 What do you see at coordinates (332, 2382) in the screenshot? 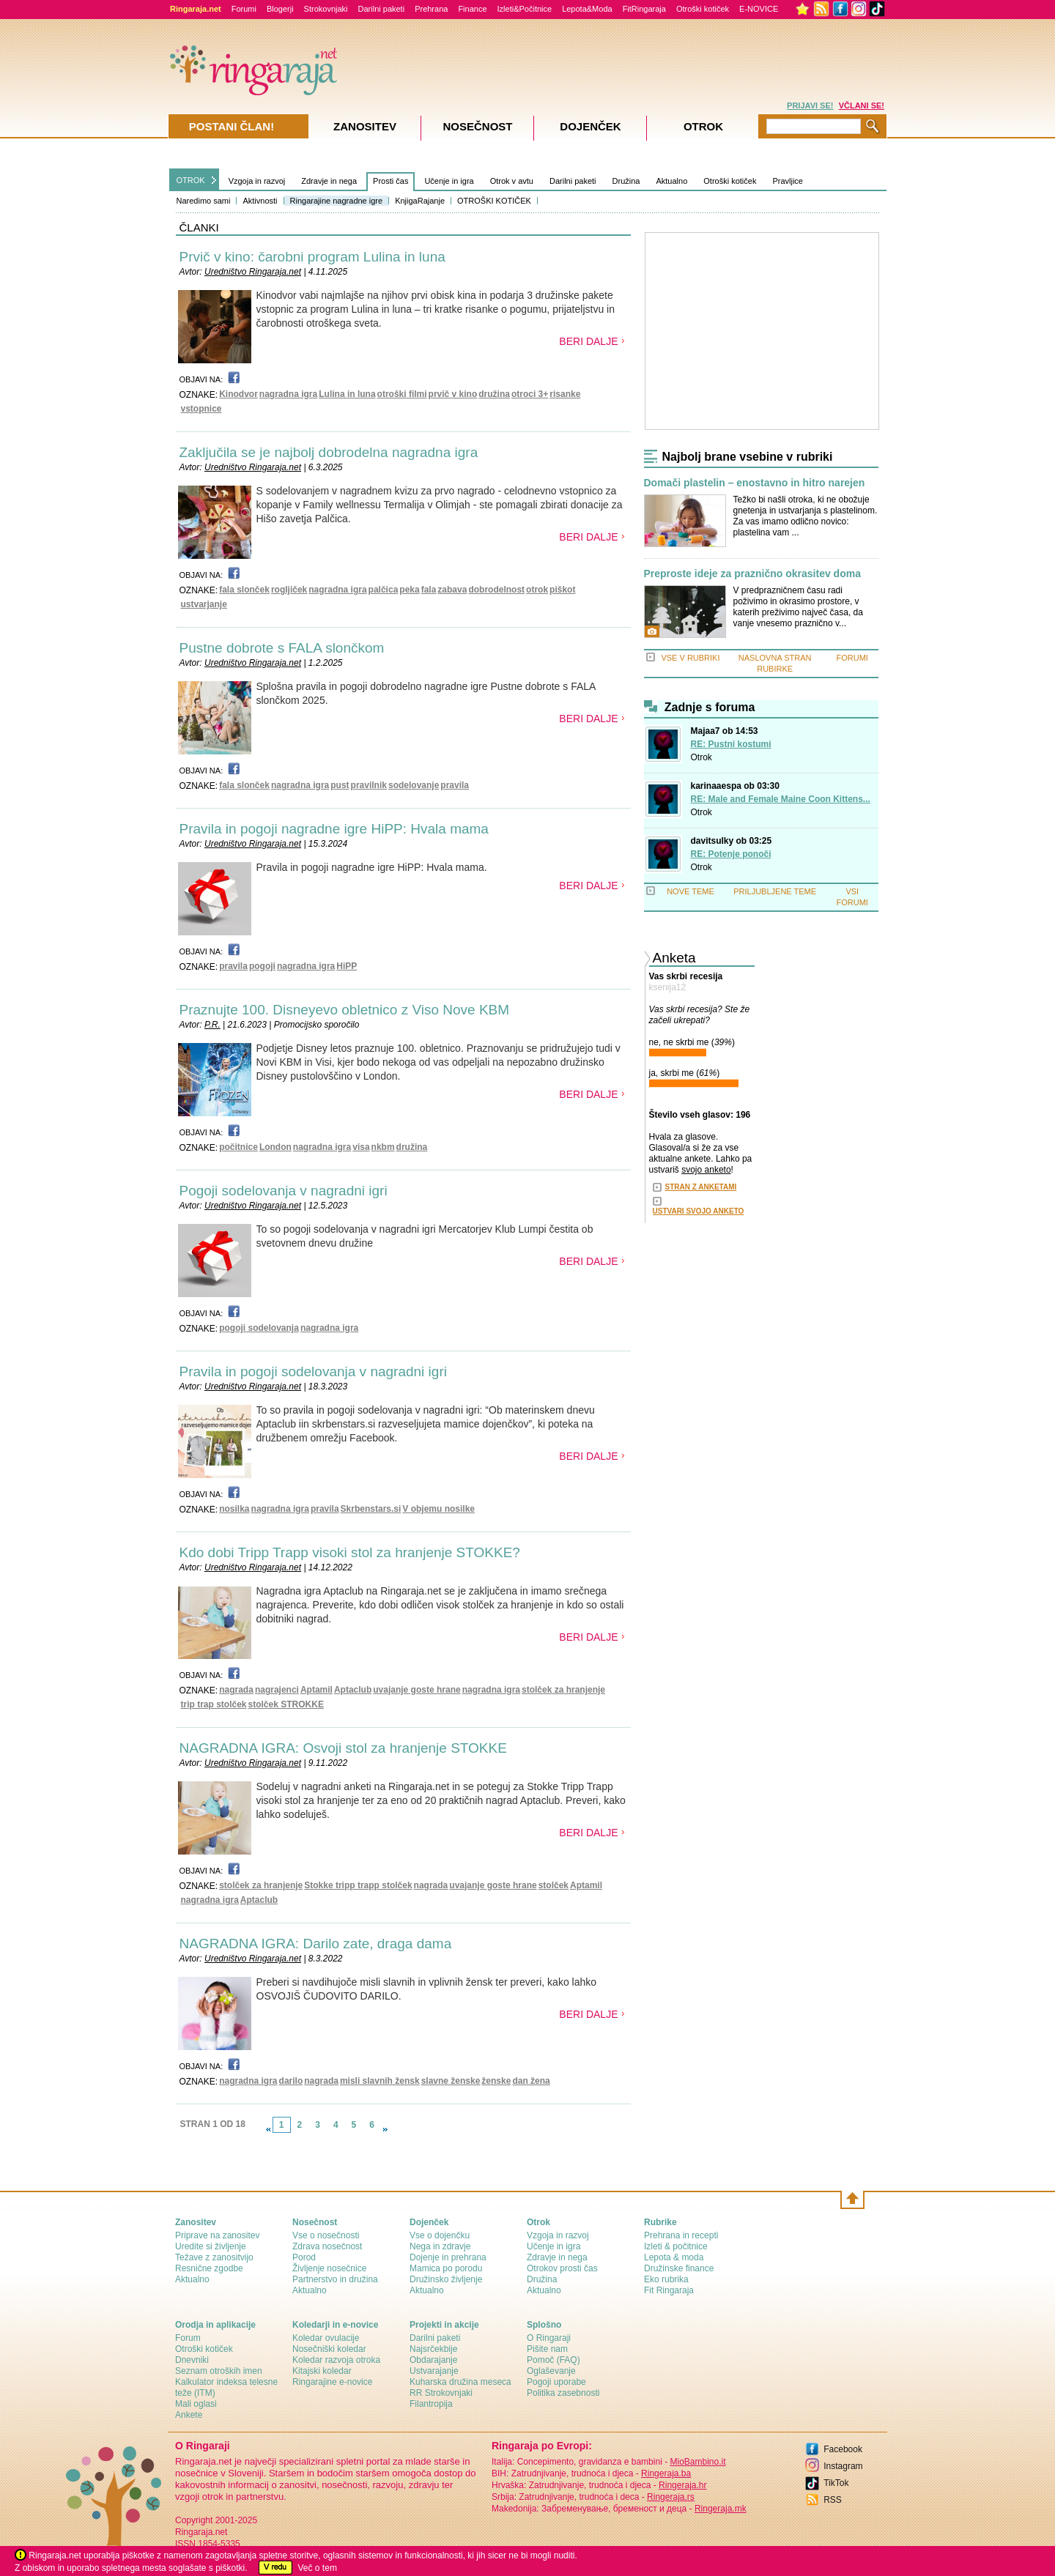
I see `Ringarajine e-novice` at bounding box center [332, 2382].